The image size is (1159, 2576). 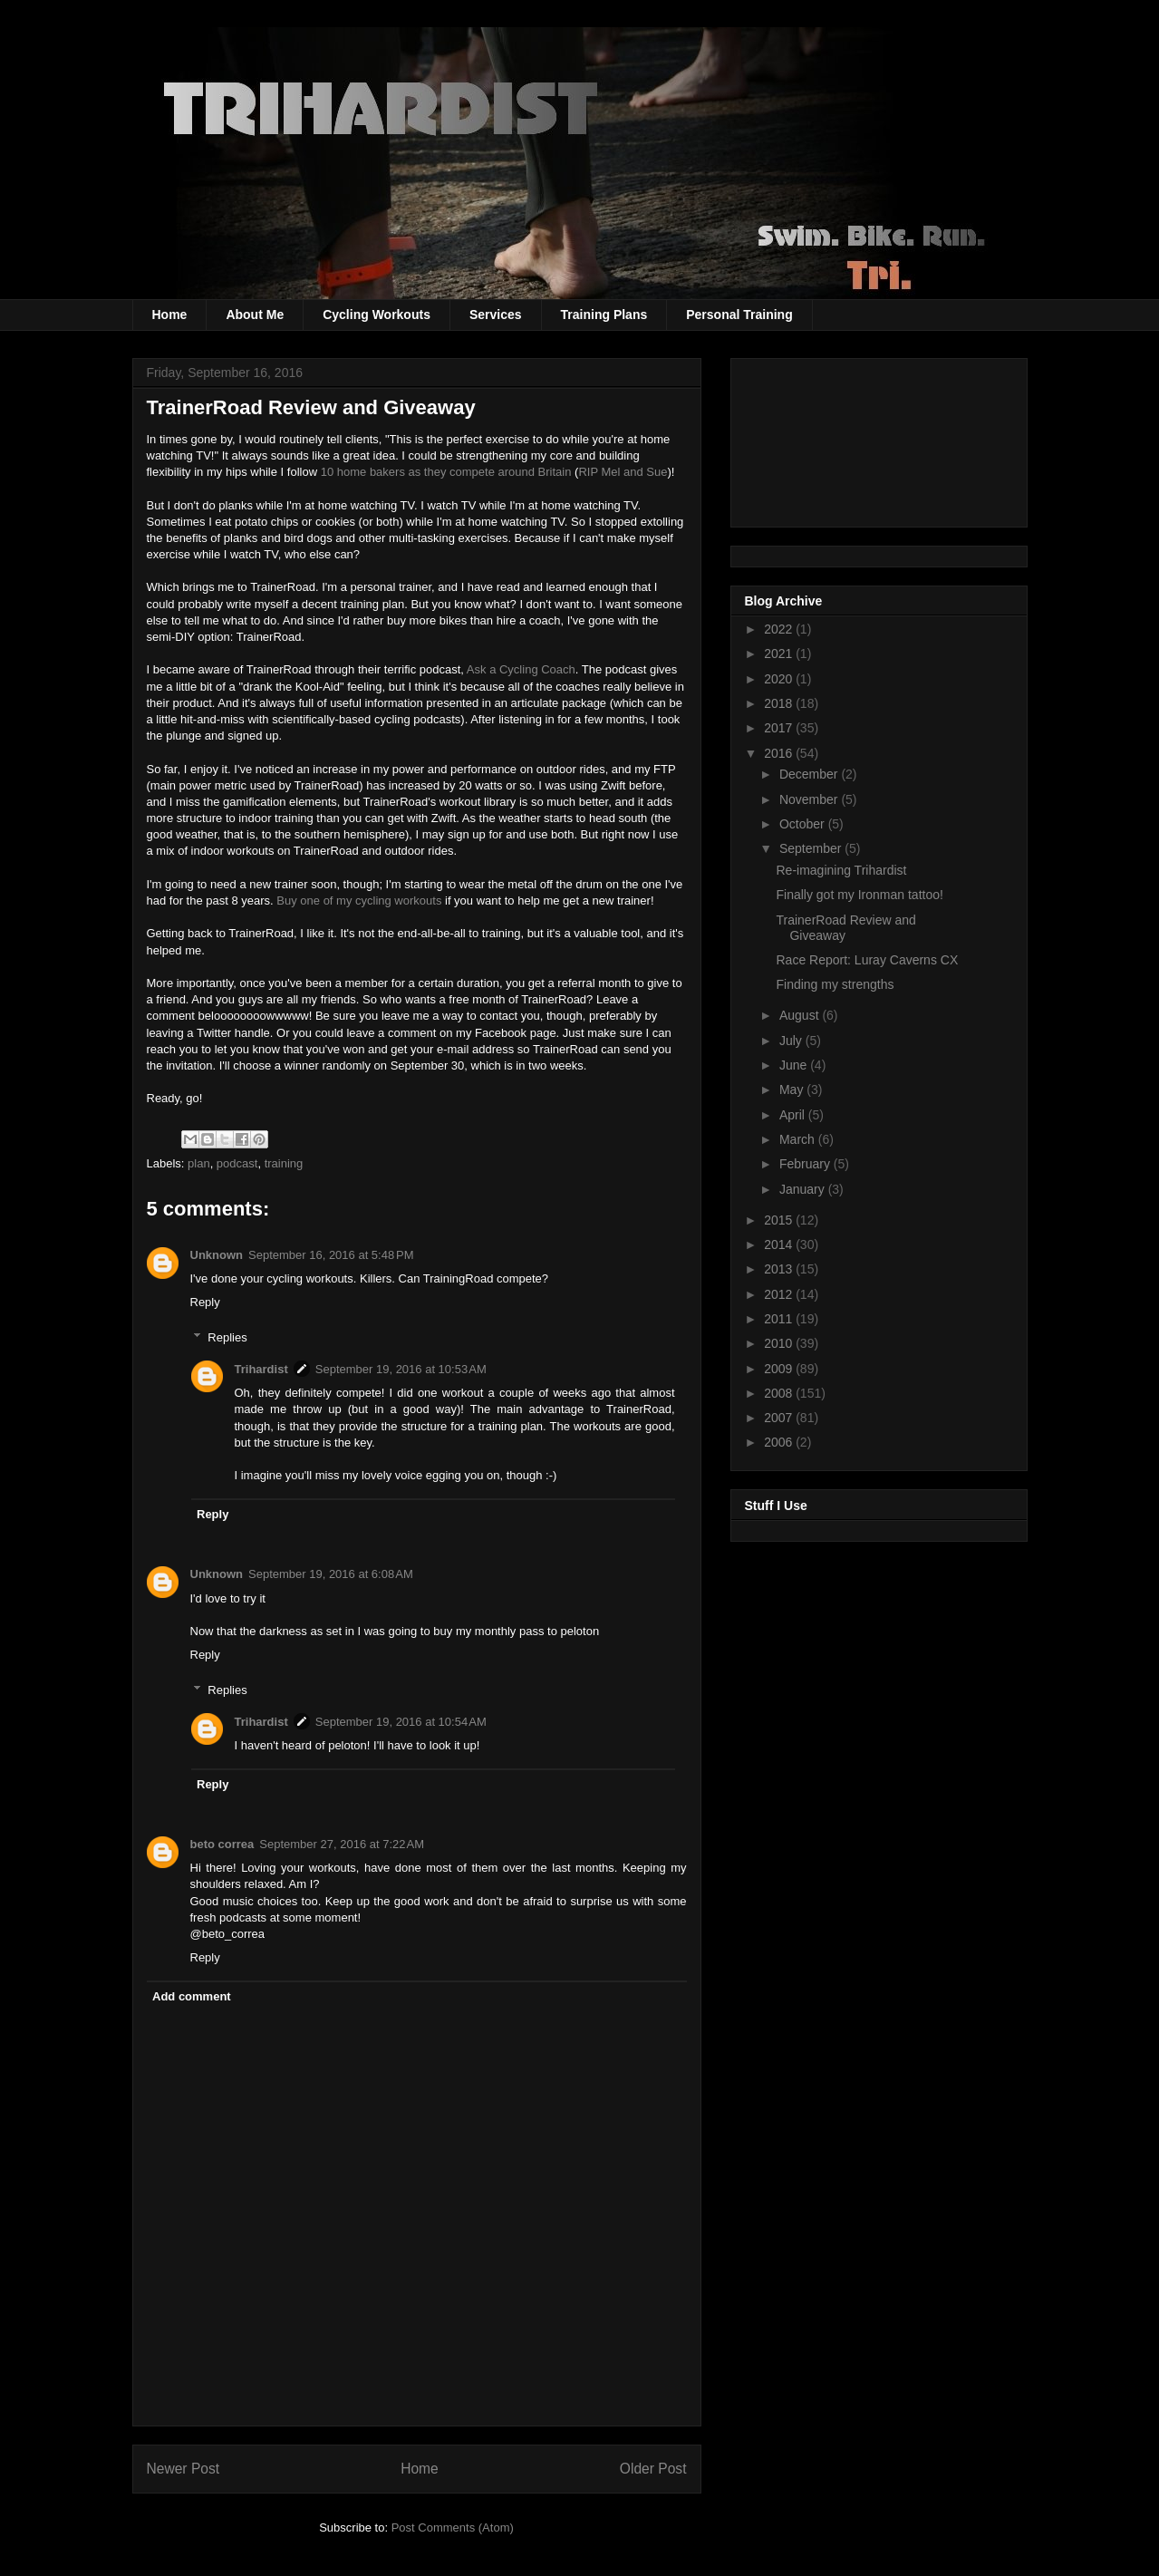 What do you see at coordinates (800, 1015) in the screenshot?
I see `August` at bounding box center [800, 1015].